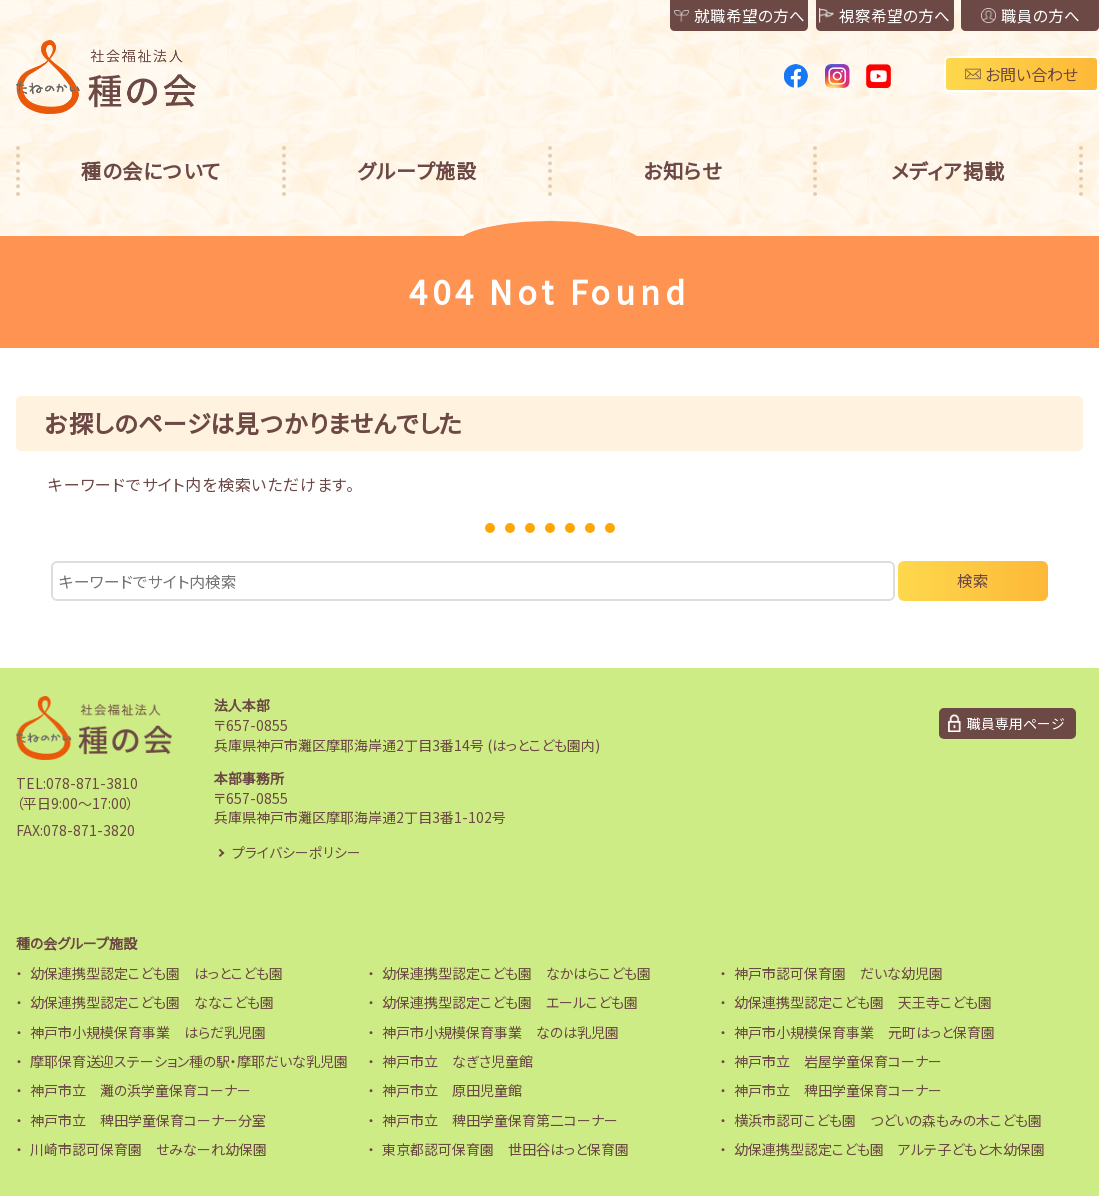  What do you see at coordinates (863, 1003) in the screenshot?
I see `幼保連携型認定こども園 天王寺こども園` at bounding box center [863, 1003].